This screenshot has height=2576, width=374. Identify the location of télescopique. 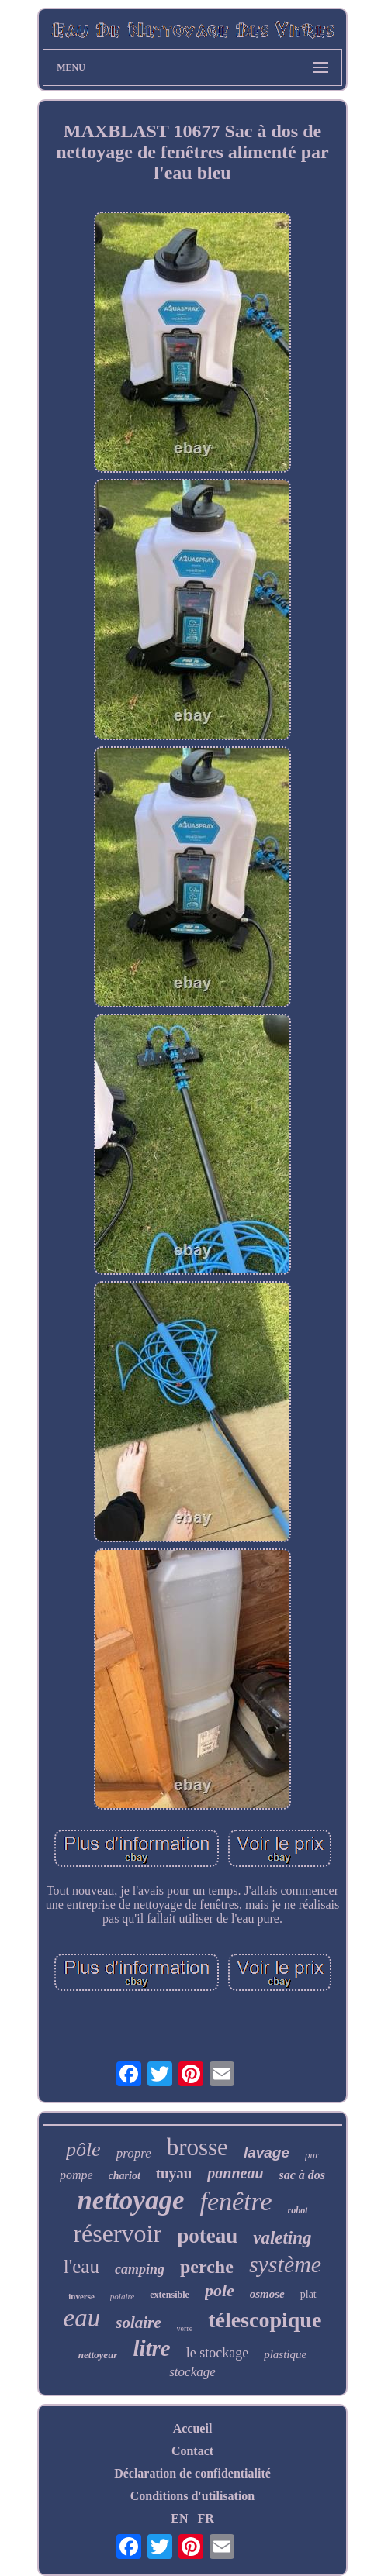
(264, 2320).